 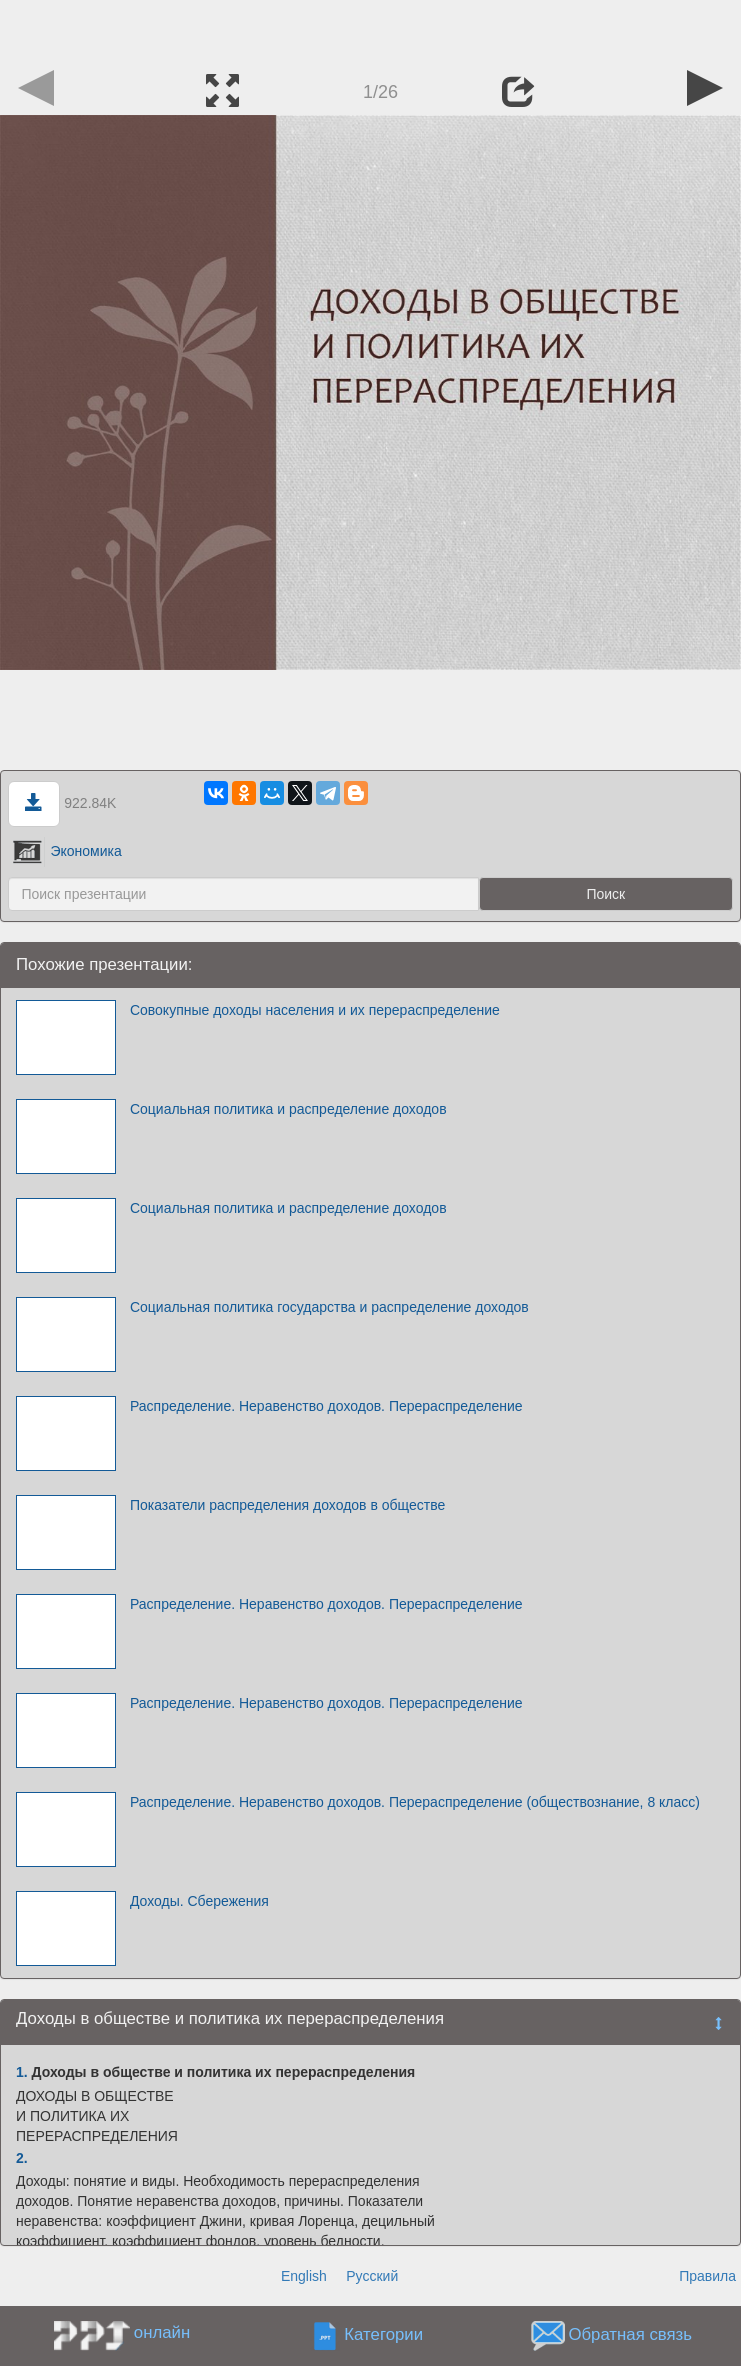 What do you see at coordinates (162, 2332) in the screenshot?
I see `онлайн` at bounding box center [162, 2332].